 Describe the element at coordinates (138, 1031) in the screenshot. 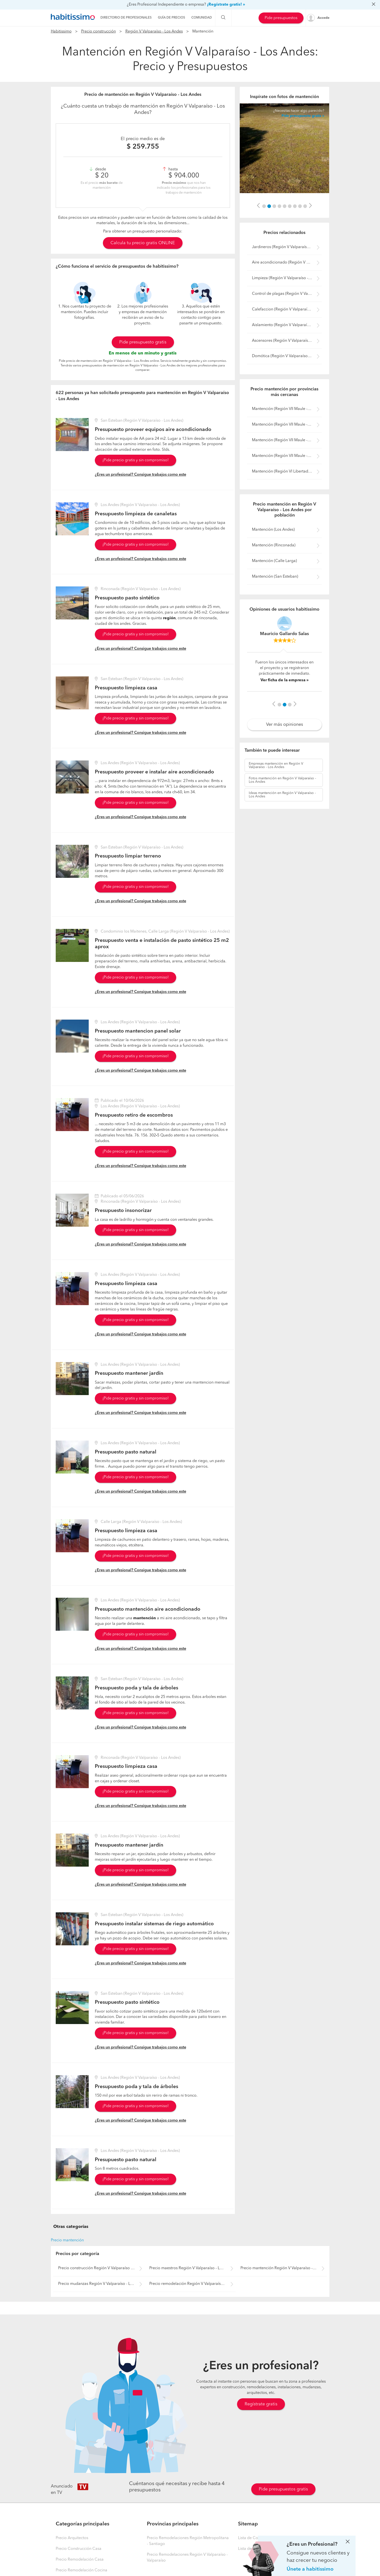

I see `Presupuesto mantencion panel solar` at that location.